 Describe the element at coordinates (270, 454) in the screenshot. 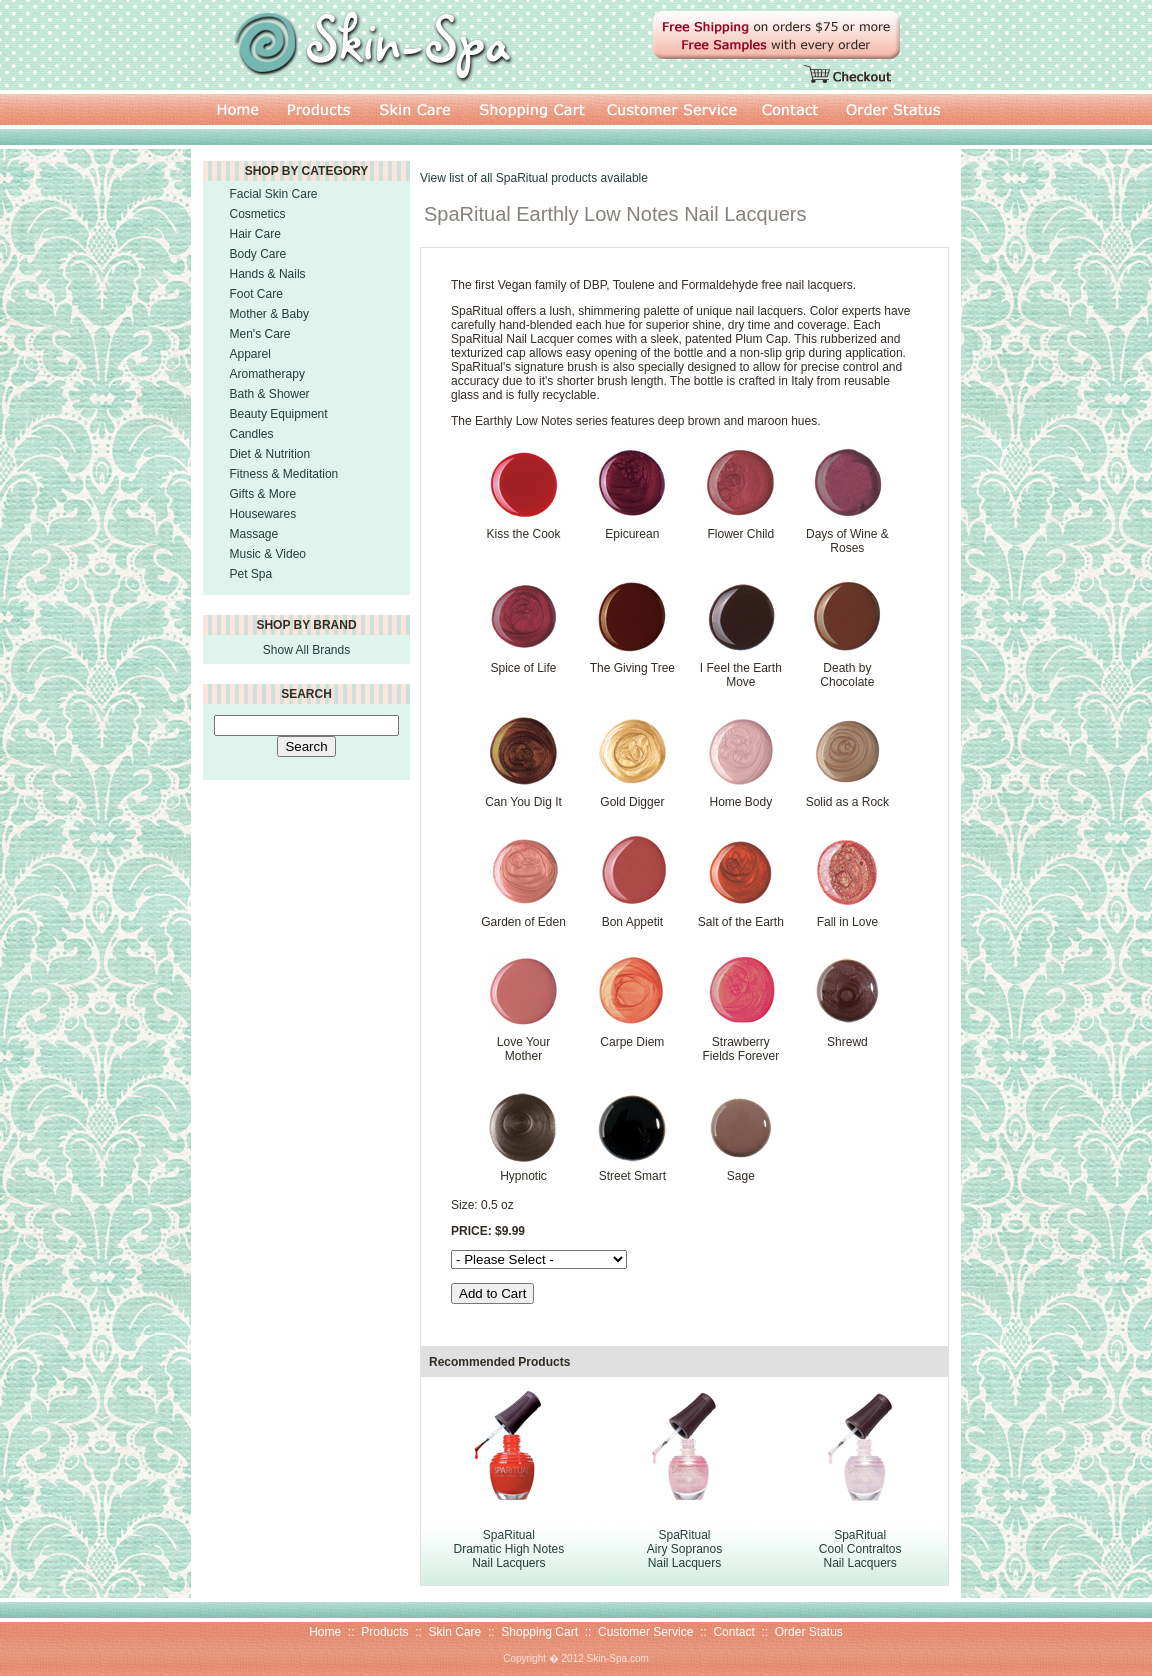

I see `Diet & Nutrition` at that location.